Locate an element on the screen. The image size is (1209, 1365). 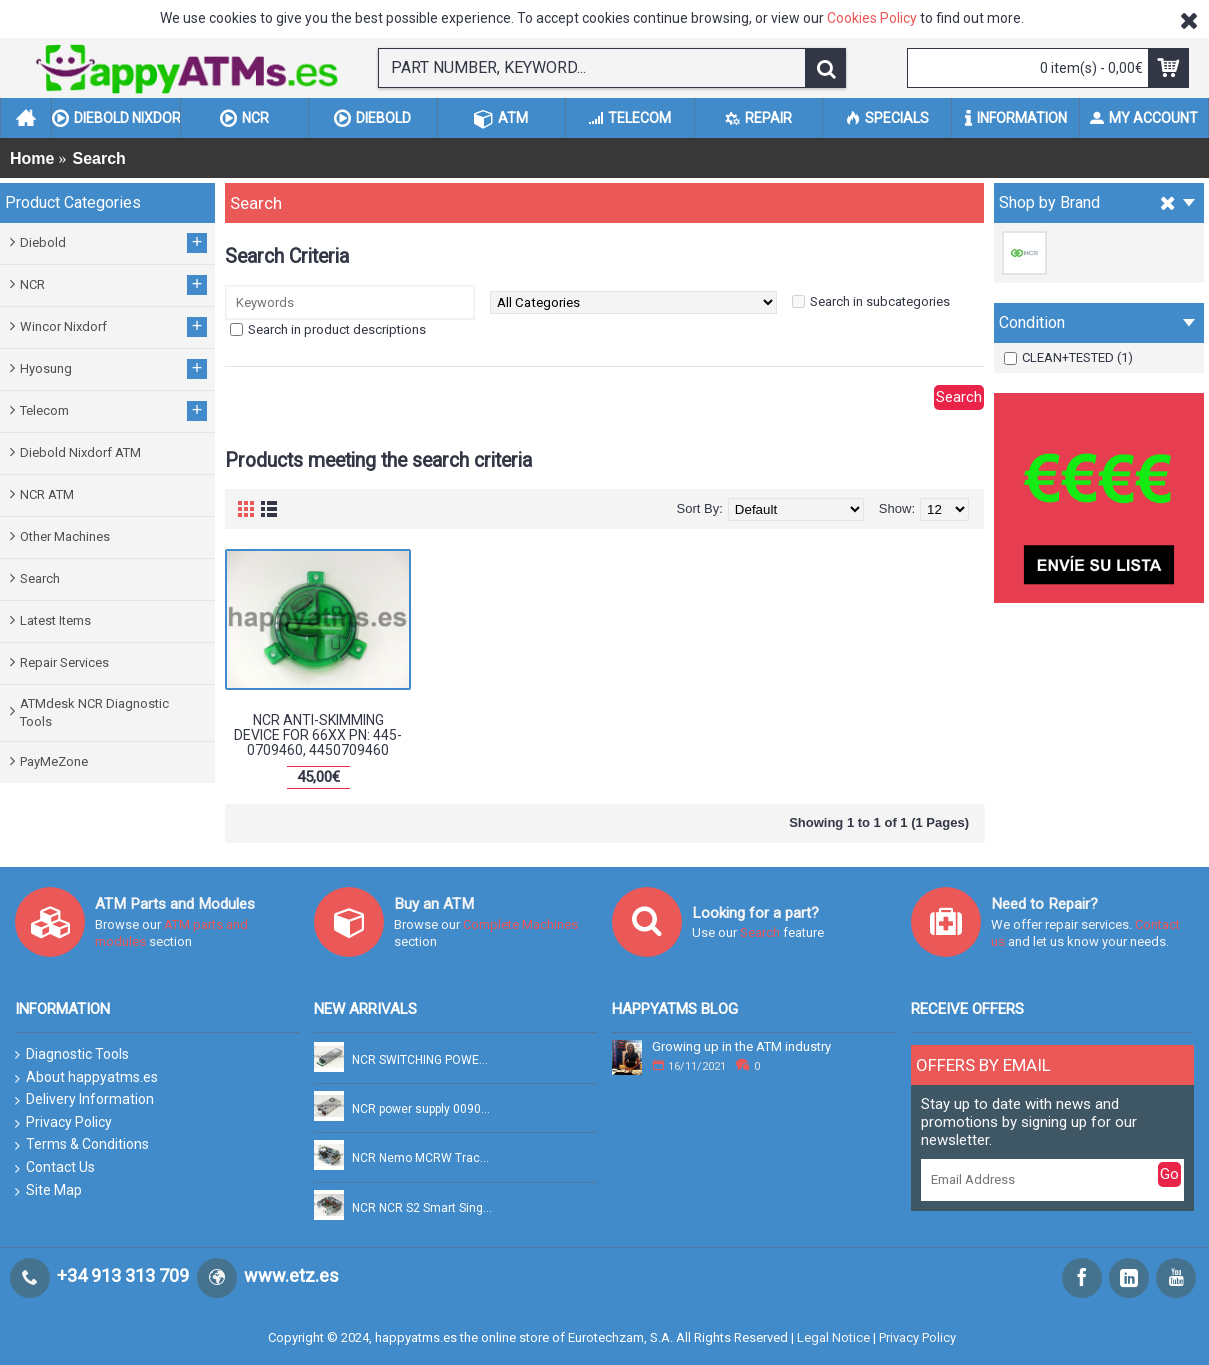
Search in subcategories is located at coordinates (880, 301).